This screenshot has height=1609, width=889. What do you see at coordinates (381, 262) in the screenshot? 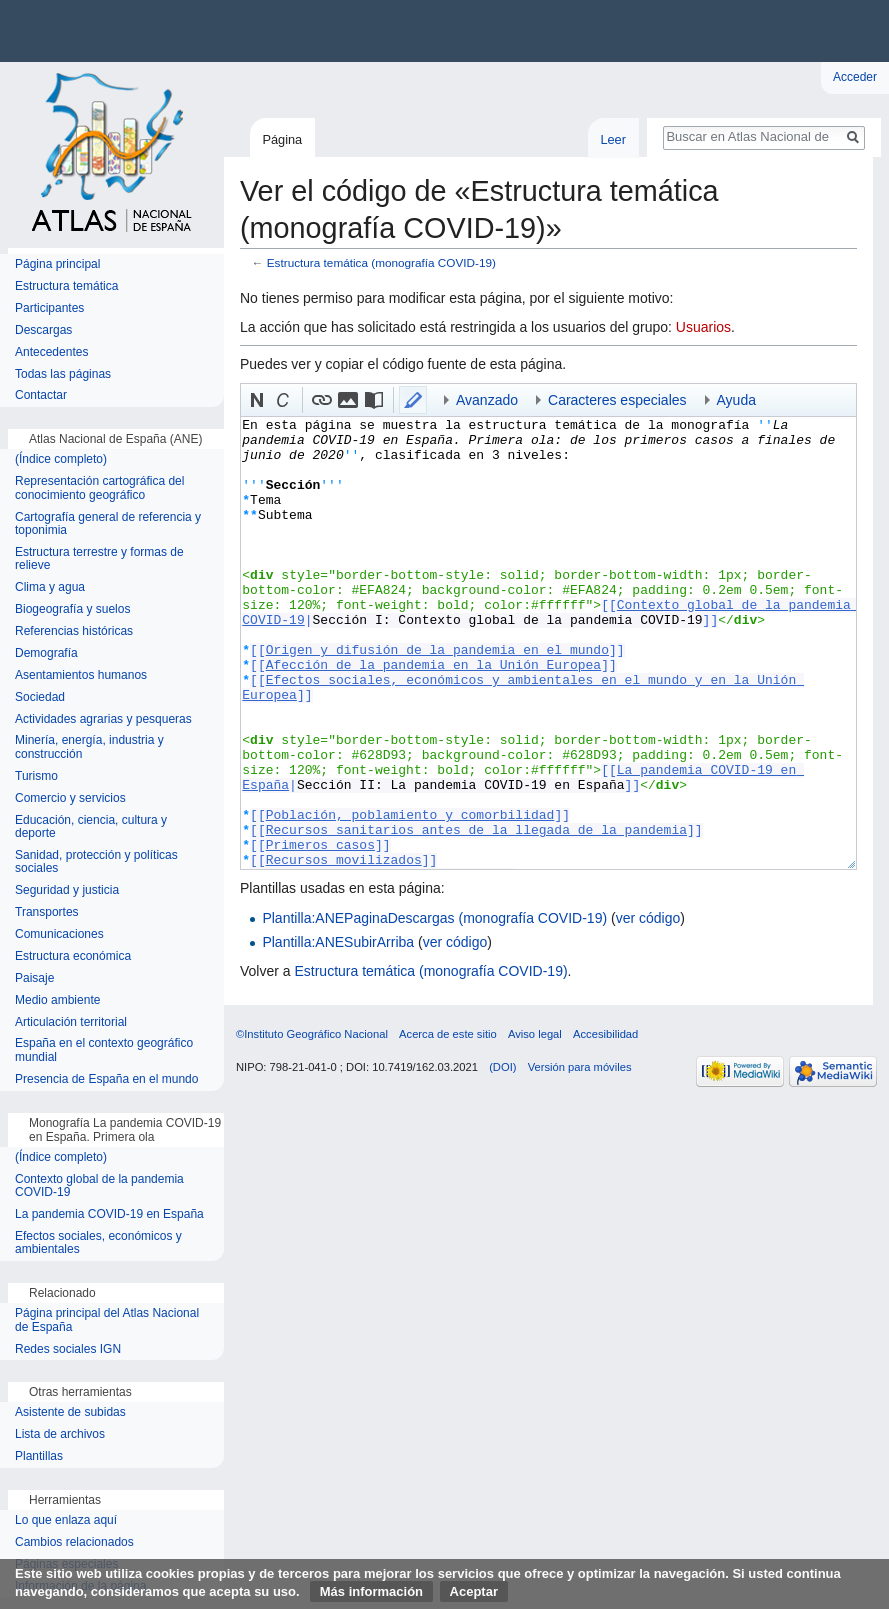
I see `Estructura temática (monografía COVID-19)` at bounding box center [381, 262].